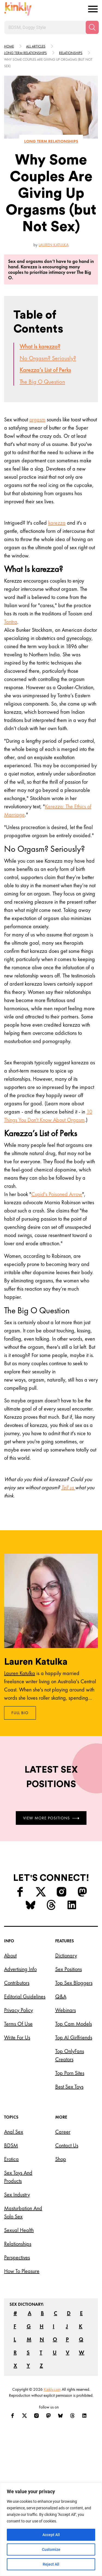 This screenshot has height=2576, width=102. Describe the element at coordinates (69, 2086) in the screenshot. I see `Best Sex Toys` at that location.